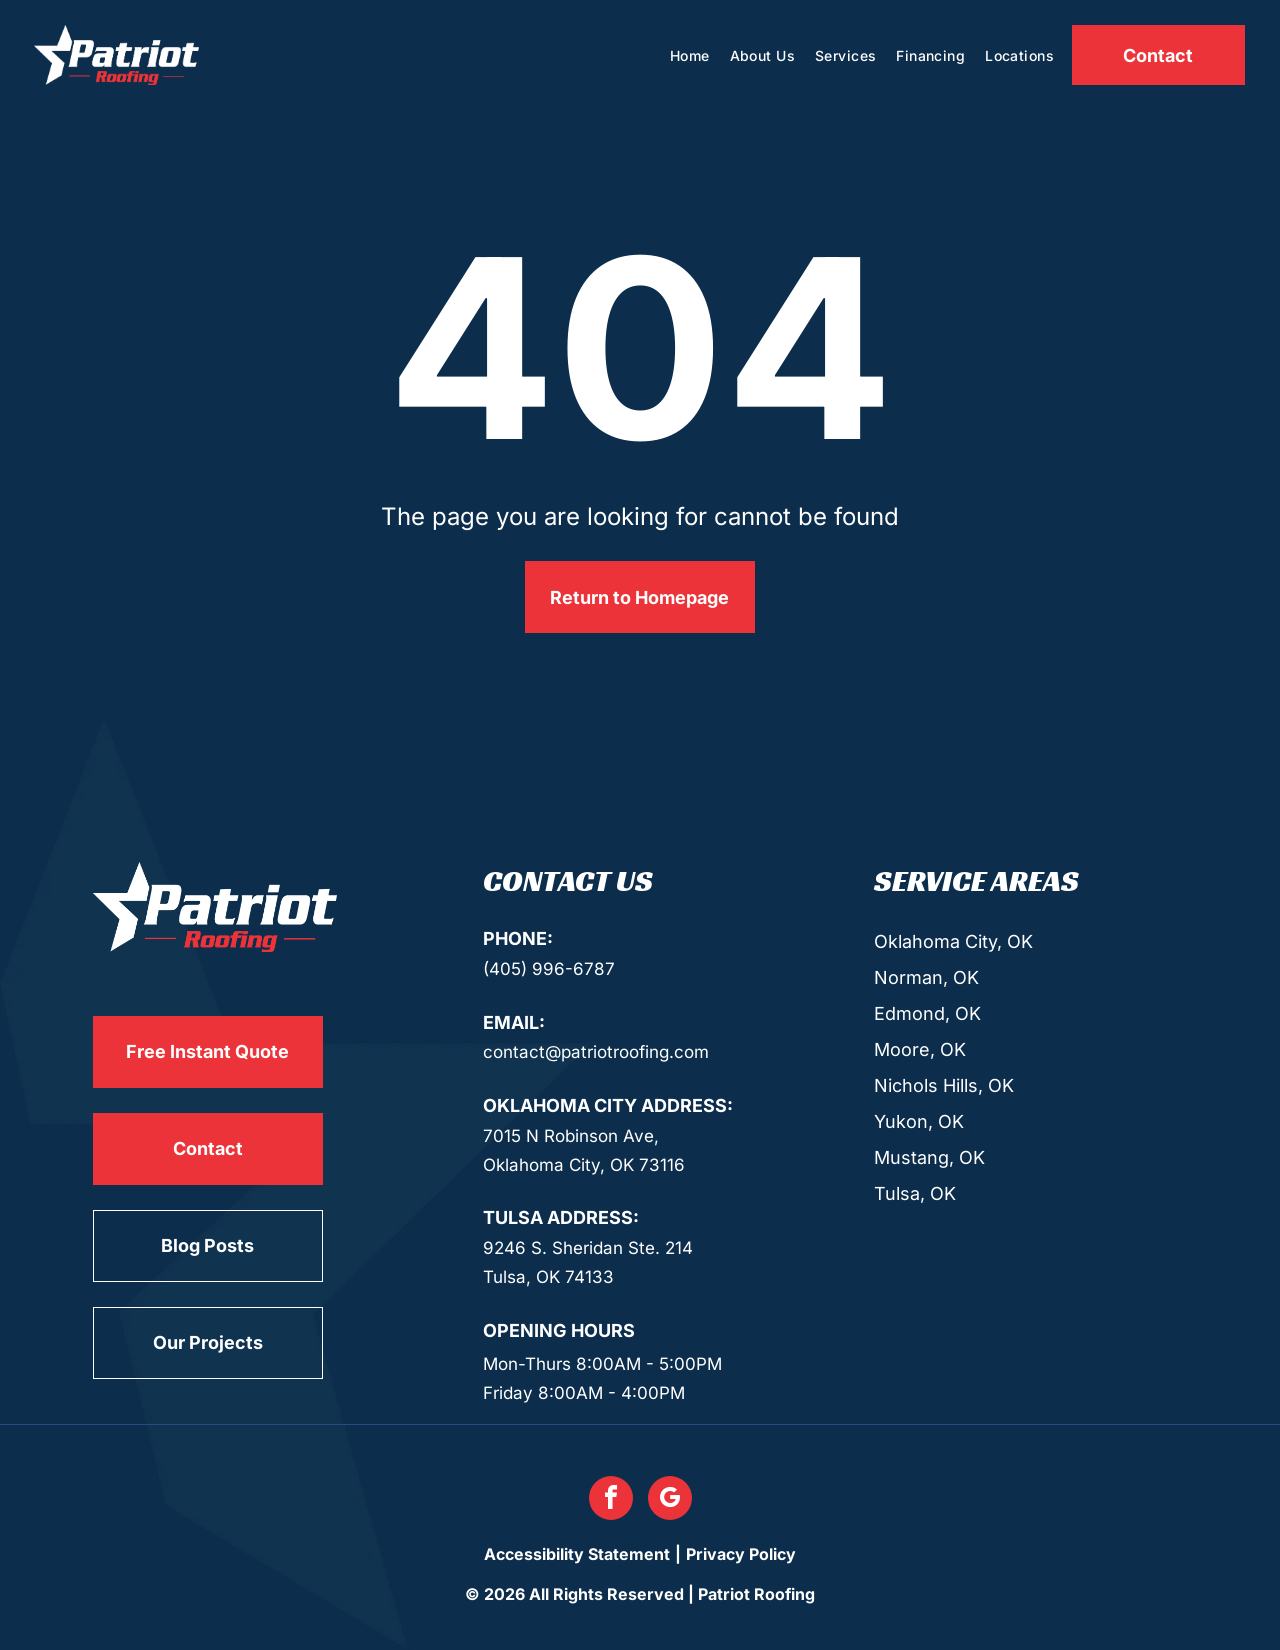 Image resolution: width=1280 pixels, height=1650 pixels. Describe the element at coordinates (549, 969) in the screenshot. I see `(405) 996-6787` at that location.